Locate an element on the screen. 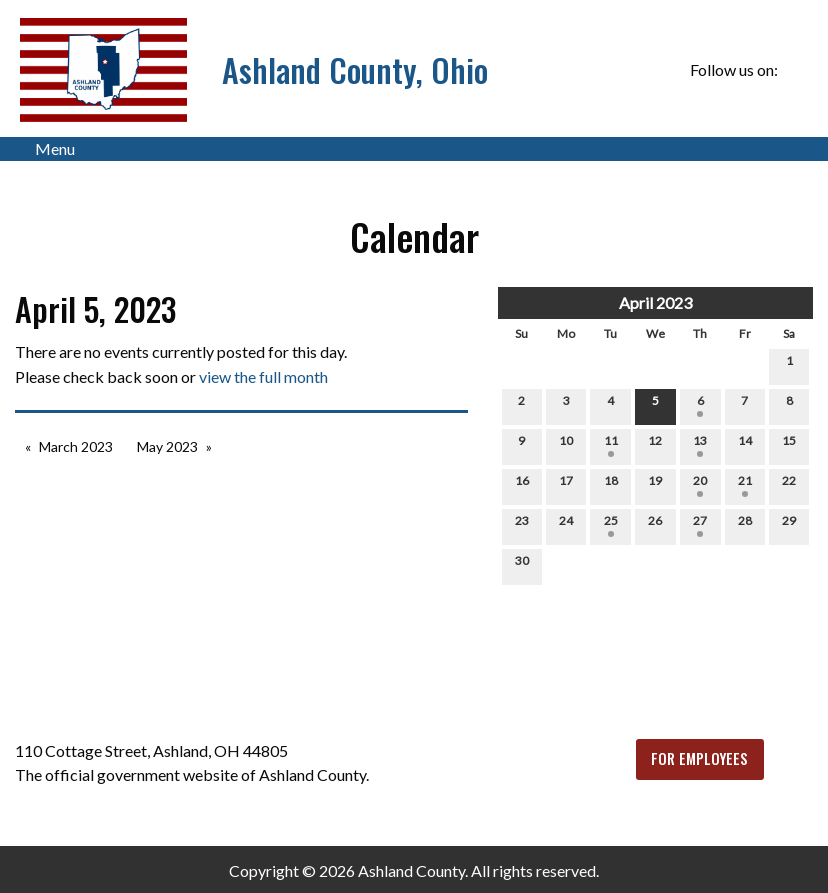 This screenshot has width=828, height=893. 17 is located at coordinates (566, 485).